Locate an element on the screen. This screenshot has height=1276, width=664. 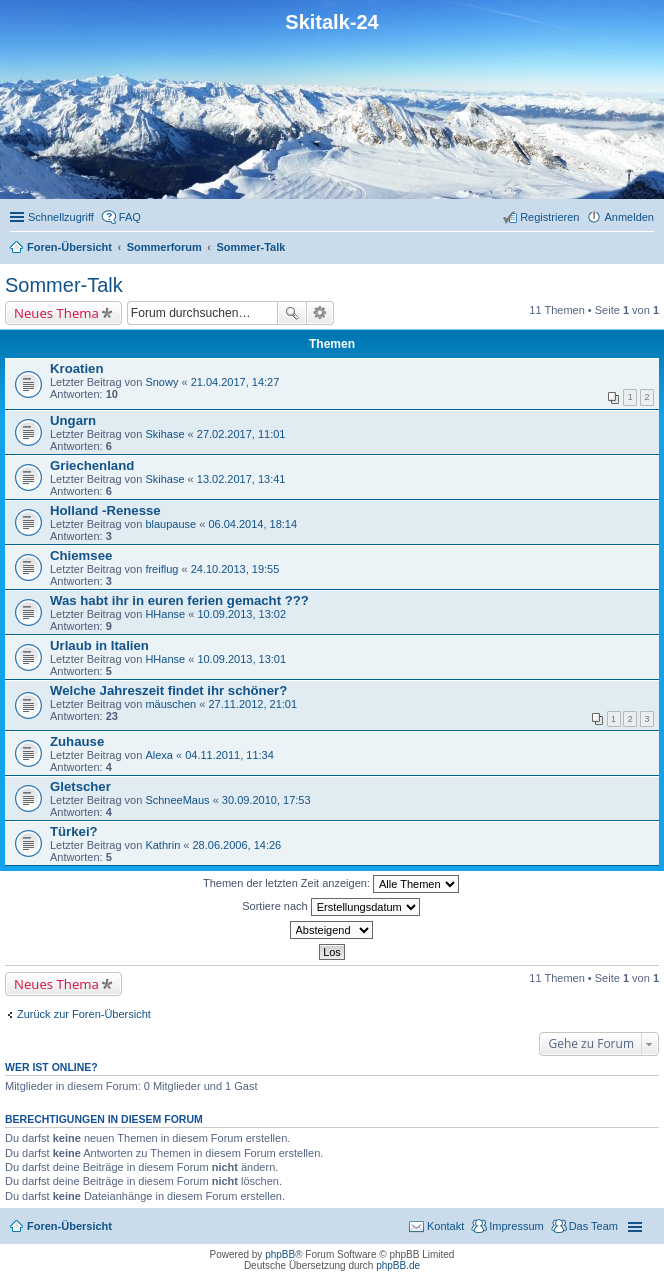
Foren-Übersicht is located at coordinates (69, 1226).